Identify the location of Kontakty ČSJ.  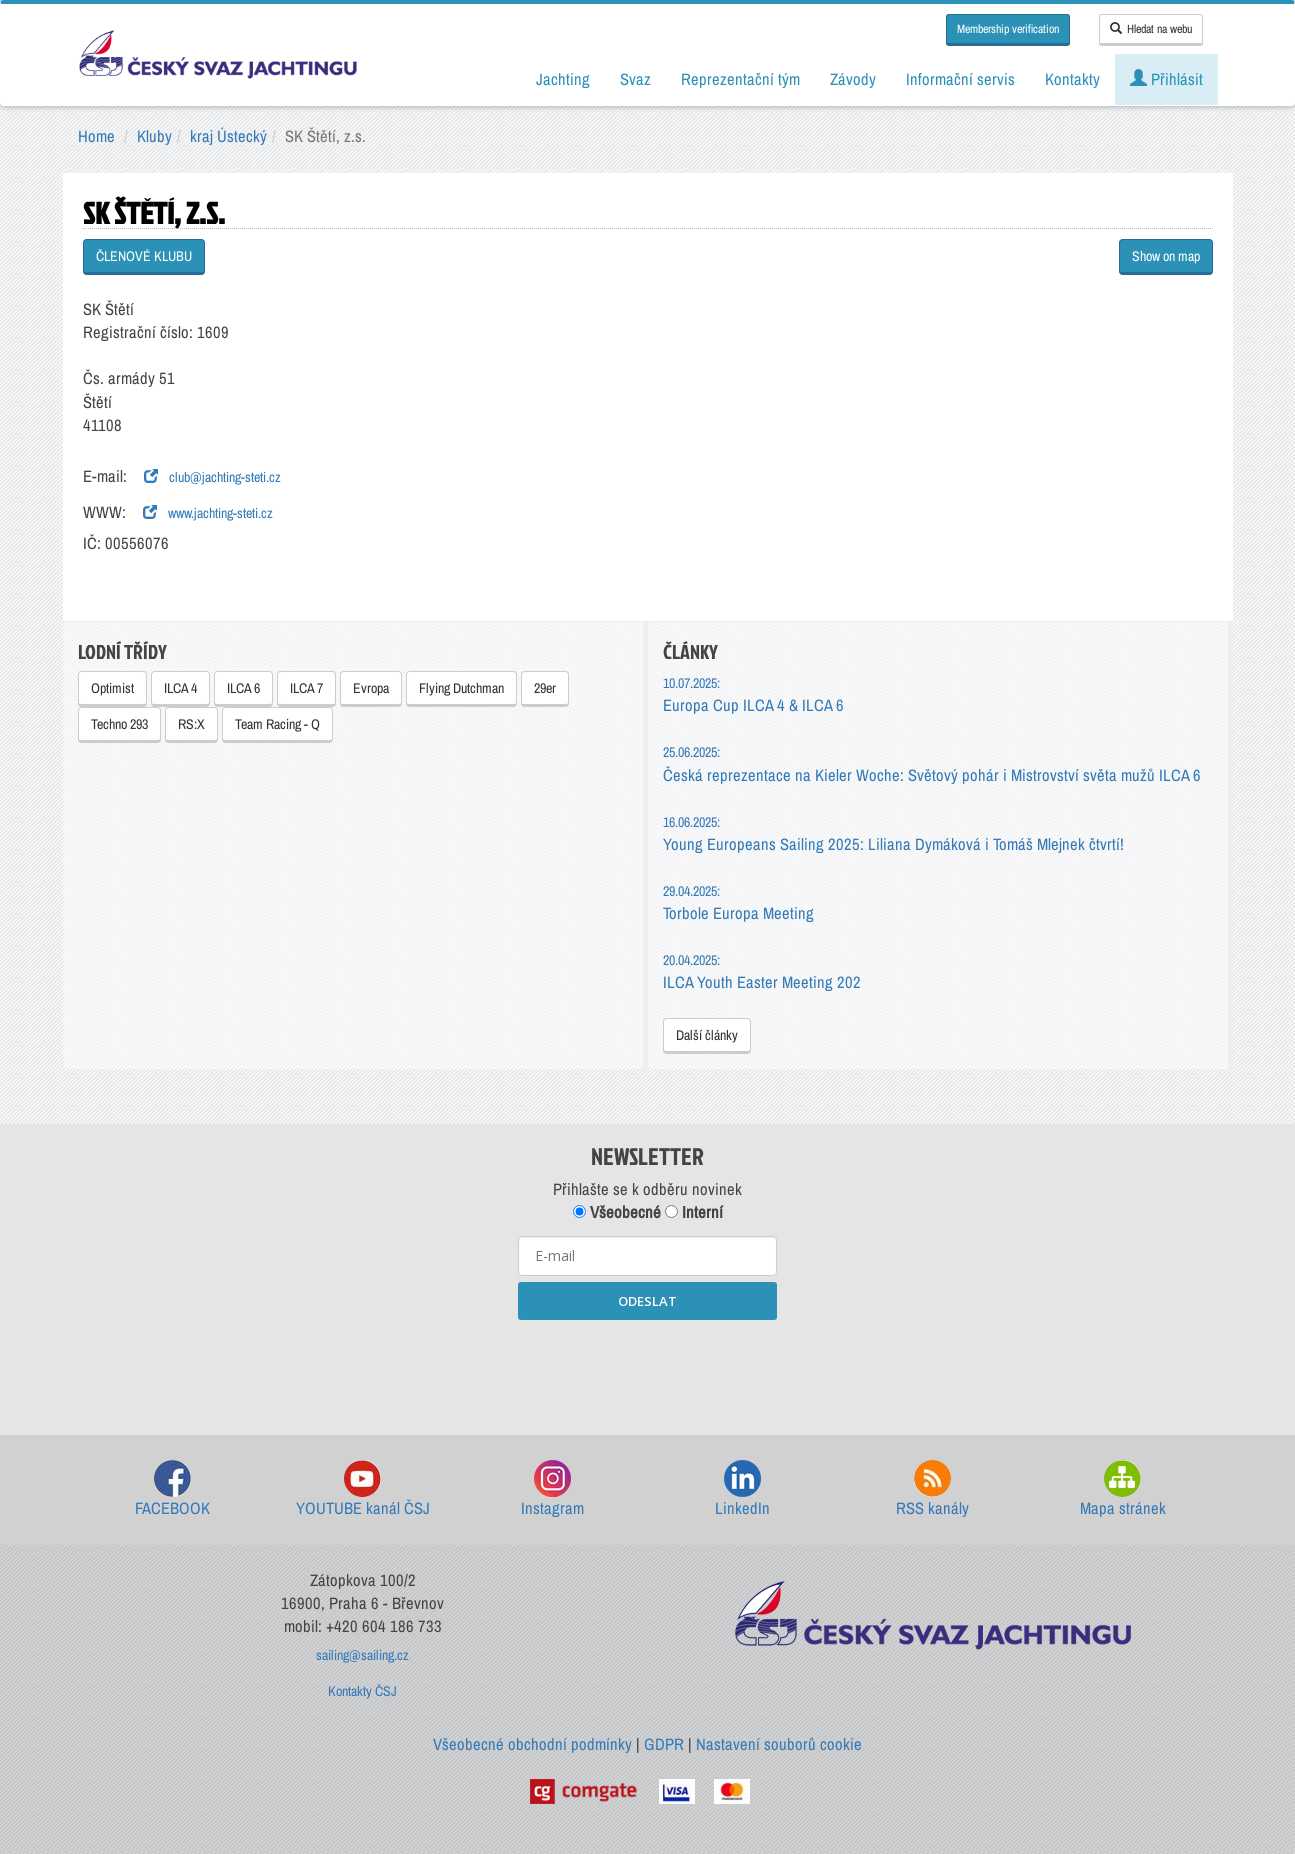
(362, 1691).